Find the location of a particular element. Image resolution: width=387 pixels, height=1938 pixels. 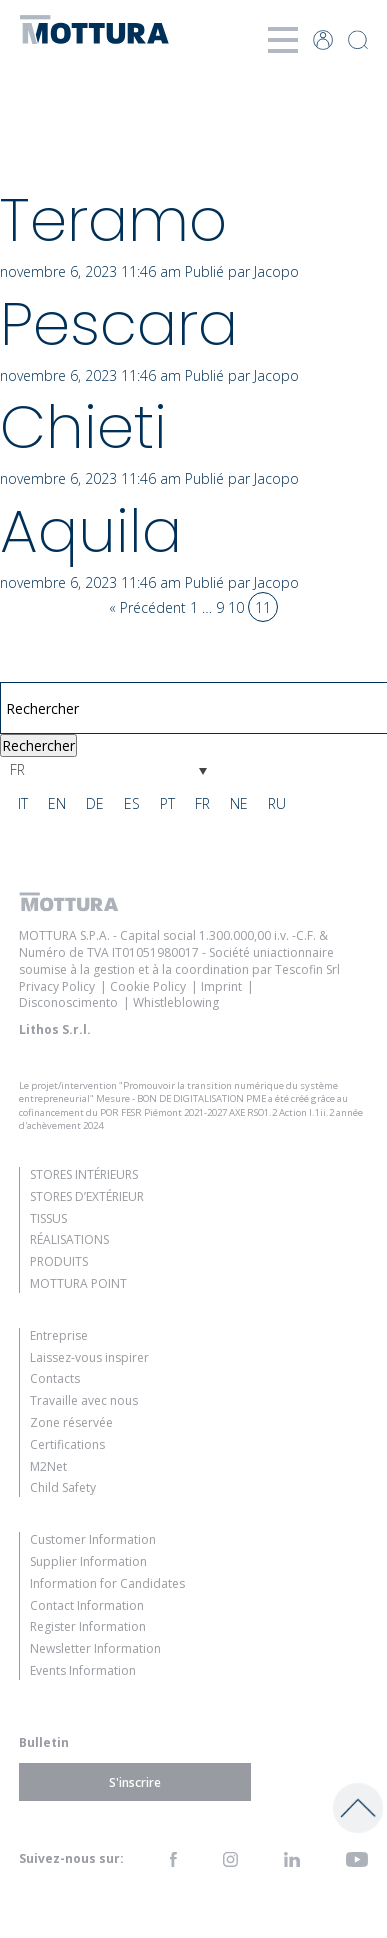

Jacopo is located at coordinates (276, 271).